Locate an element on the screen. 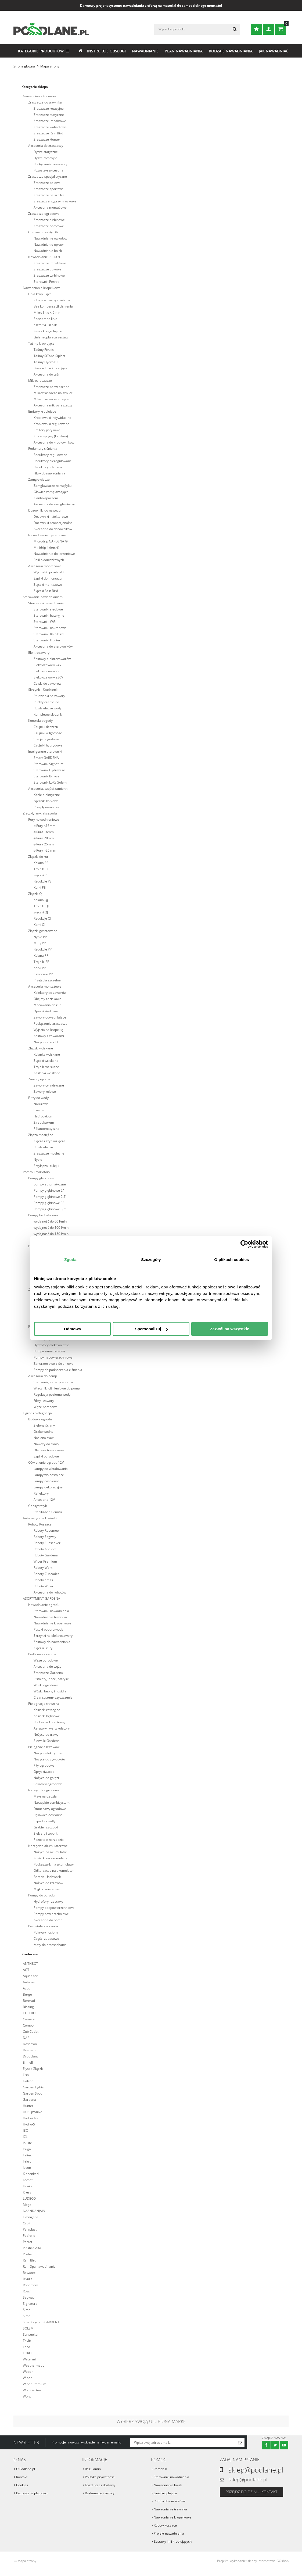  Zraszacze rotacyjne is located at coordinates (49, 108).